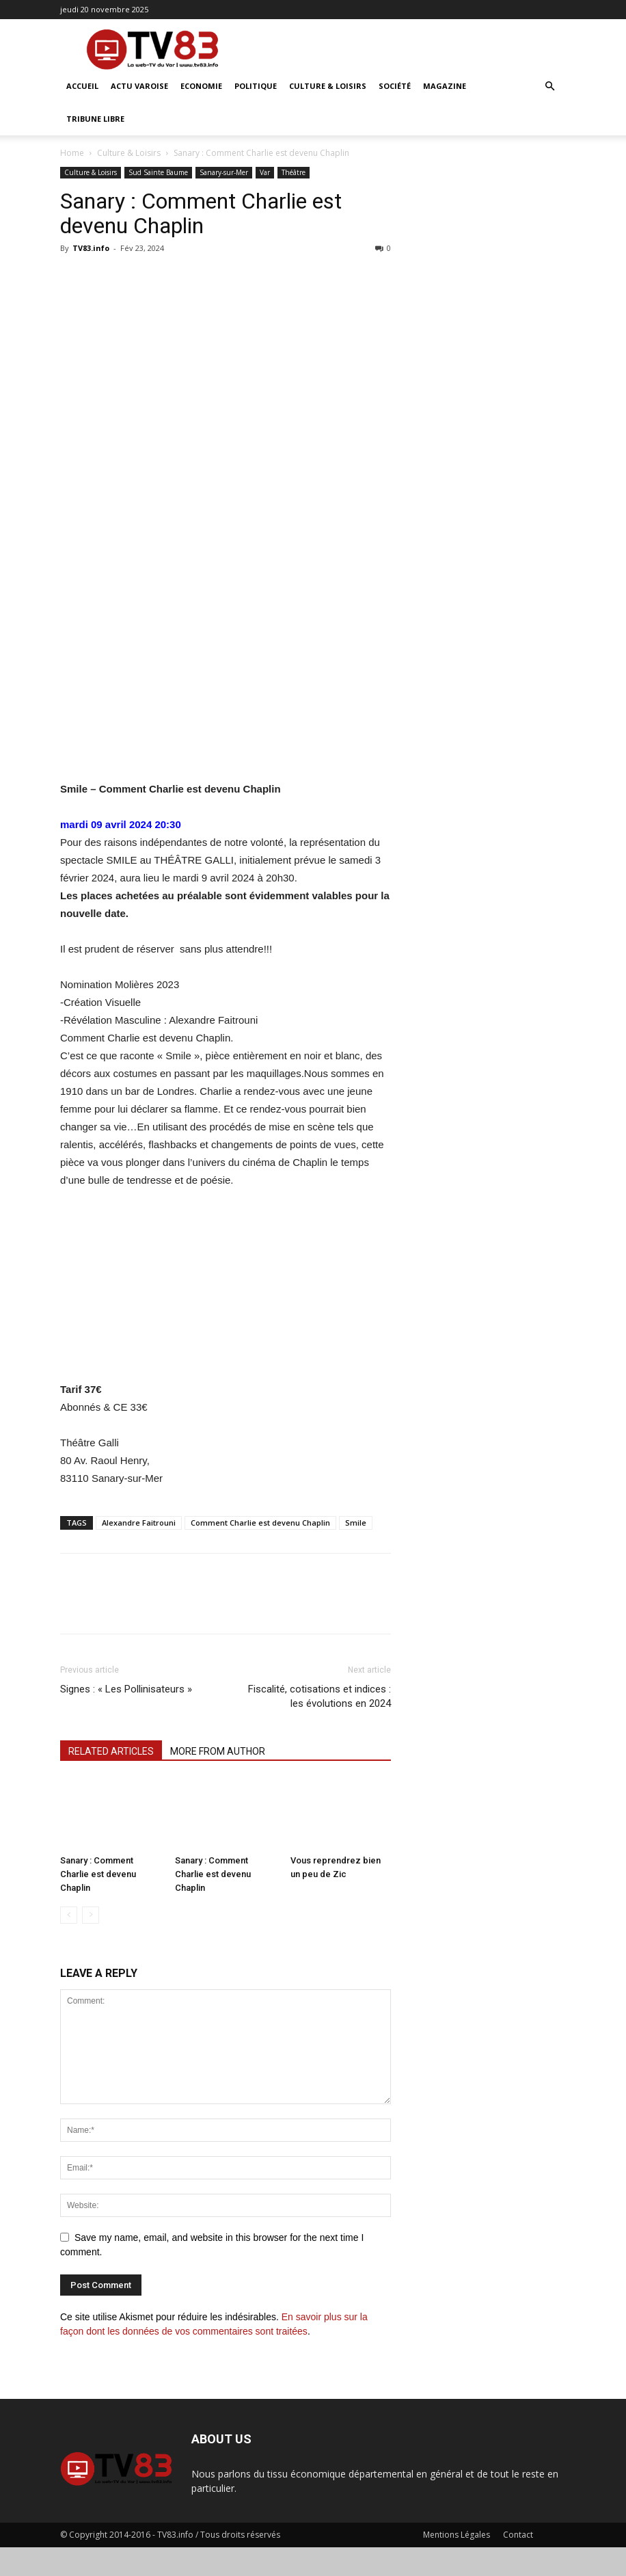  What do you see at coordinates (95, 119) in the screenshot?
I see `Tribune Libre` at bounding box center [95, 119].